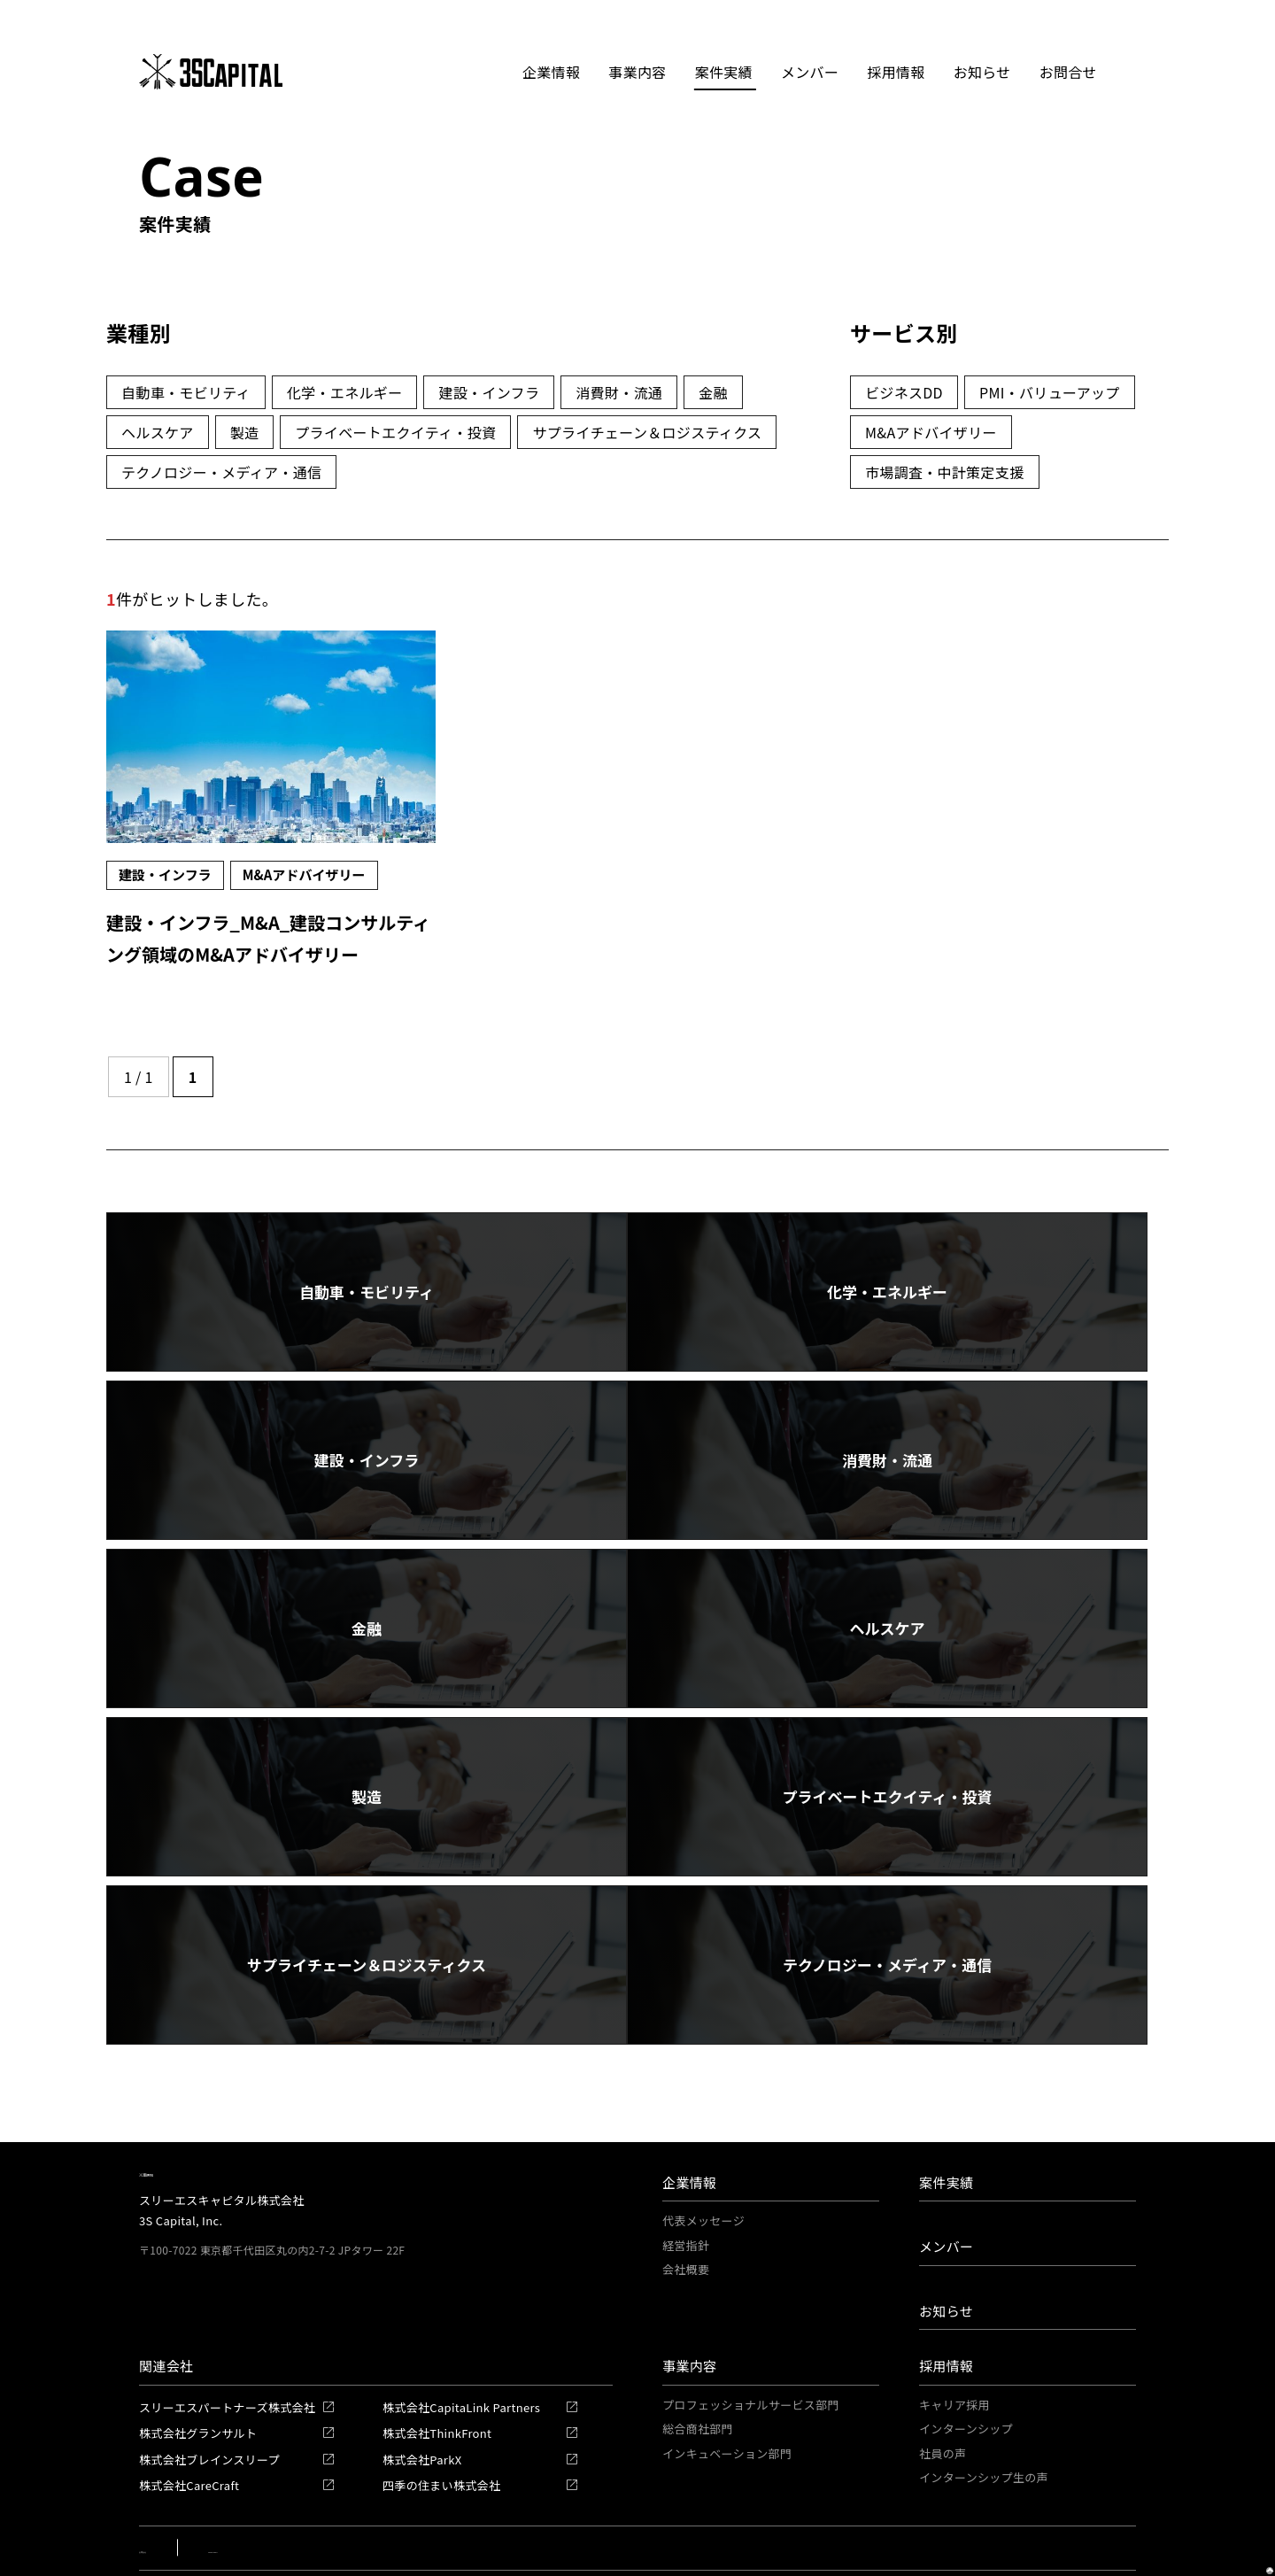 This screenshot has height=2576, width=1275. What do you see at coordinates (198, 2349) in the screenshot?
I see `株式会社グランサルト` at bounding box center [198, 2349].